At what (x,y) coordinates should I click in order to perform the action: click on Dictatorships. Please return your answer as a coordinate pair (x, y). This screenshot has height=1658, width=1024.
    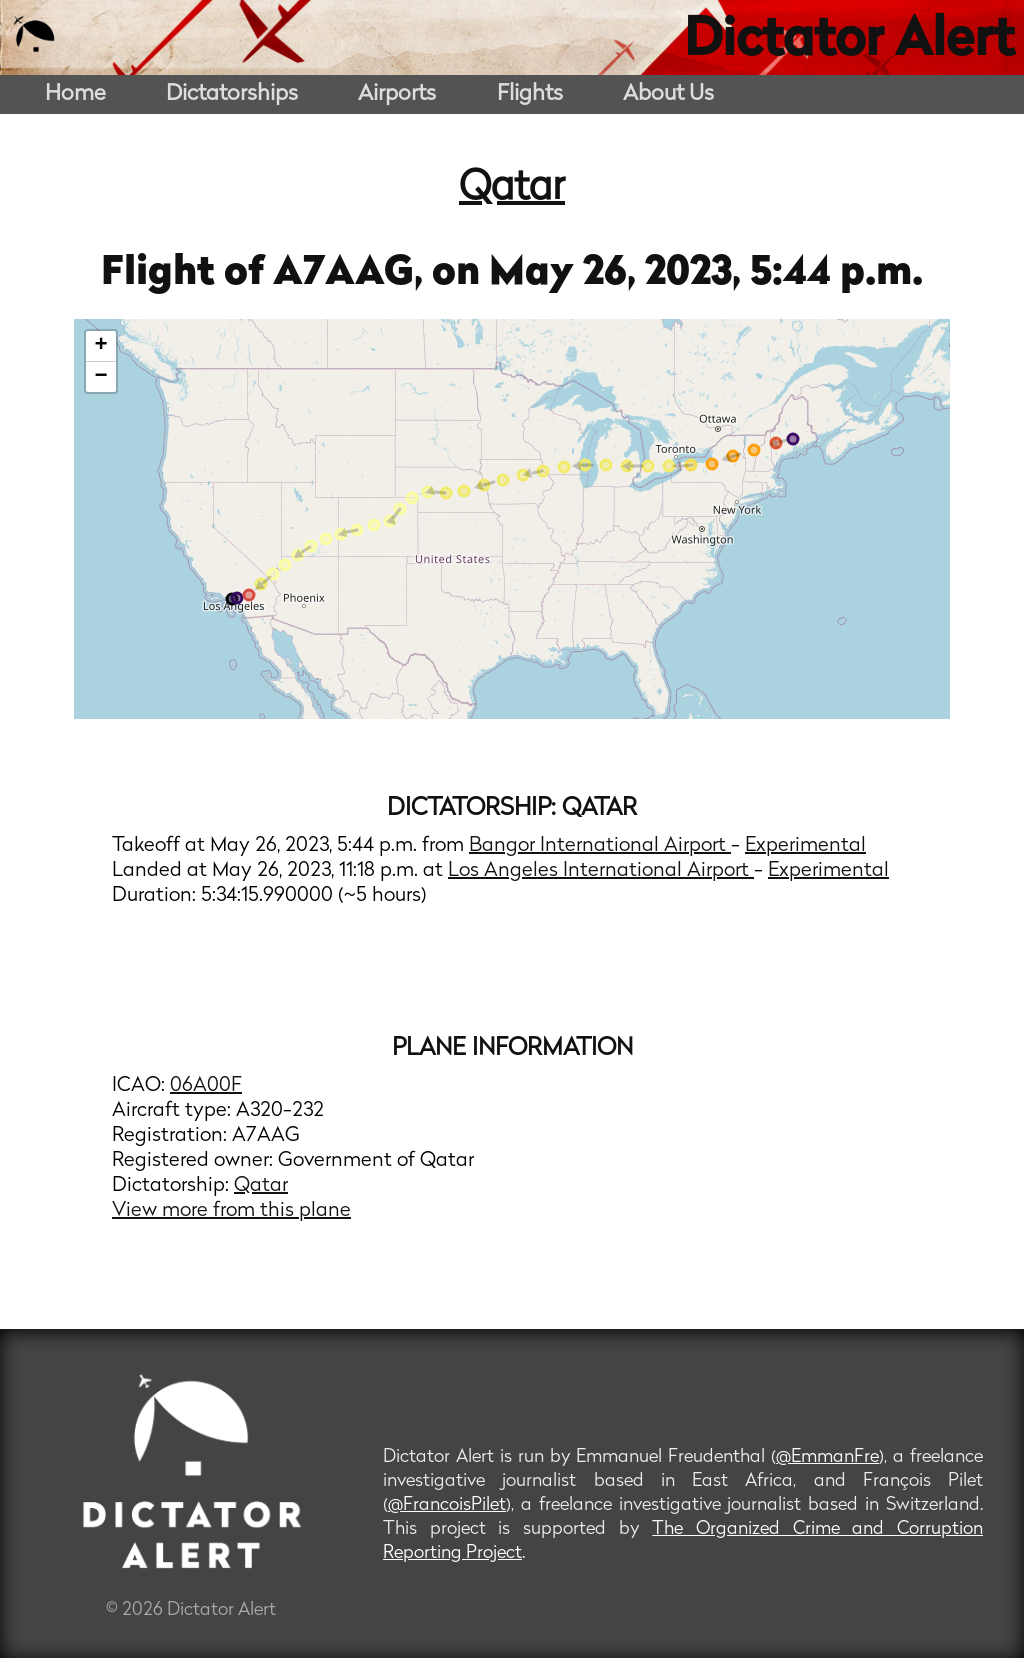
    Looking at the image, I should click on (232, 94).